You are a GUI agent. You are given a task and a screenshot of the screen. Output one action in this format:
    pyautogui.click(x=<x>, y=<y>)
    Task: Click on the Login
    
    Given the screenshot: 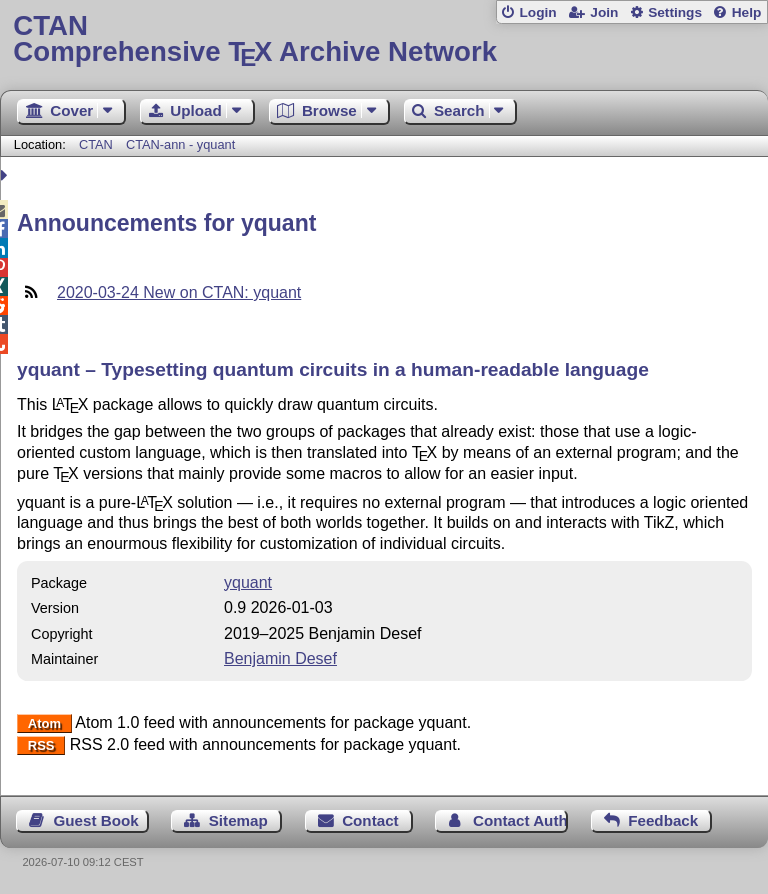 What is the action you would take?
    pyautogui.click(x=537, y=12)
    